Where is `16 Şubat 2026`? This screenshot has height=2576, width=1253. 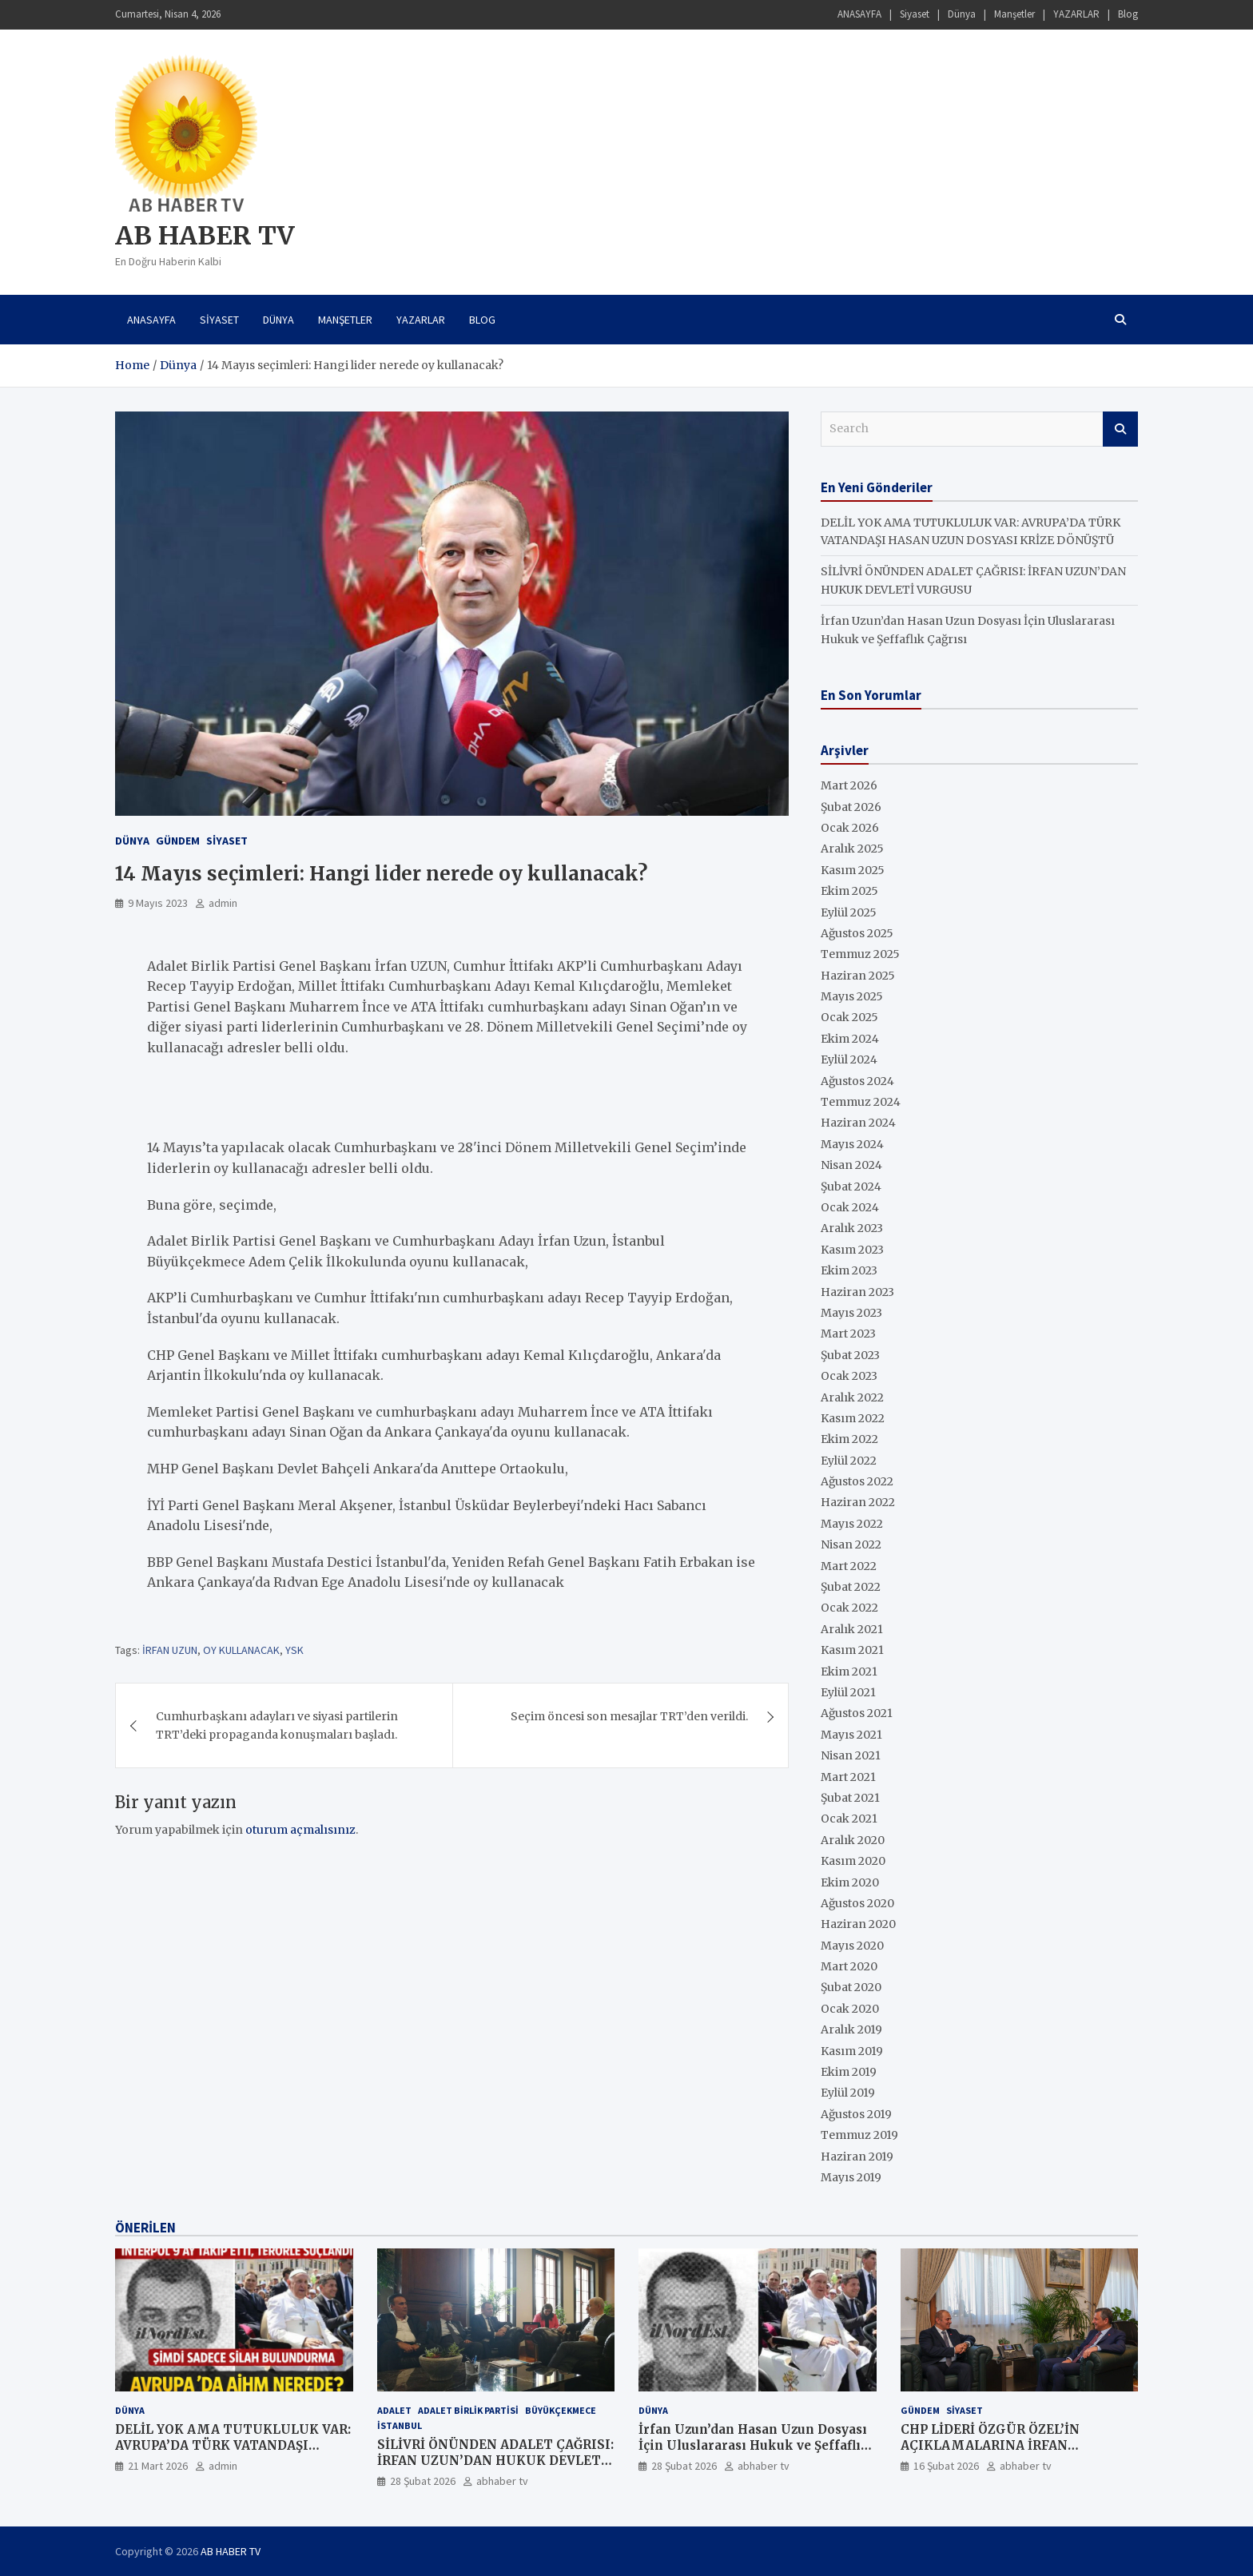
16 Şubat 2026 is located at coordinates (946, 2466).